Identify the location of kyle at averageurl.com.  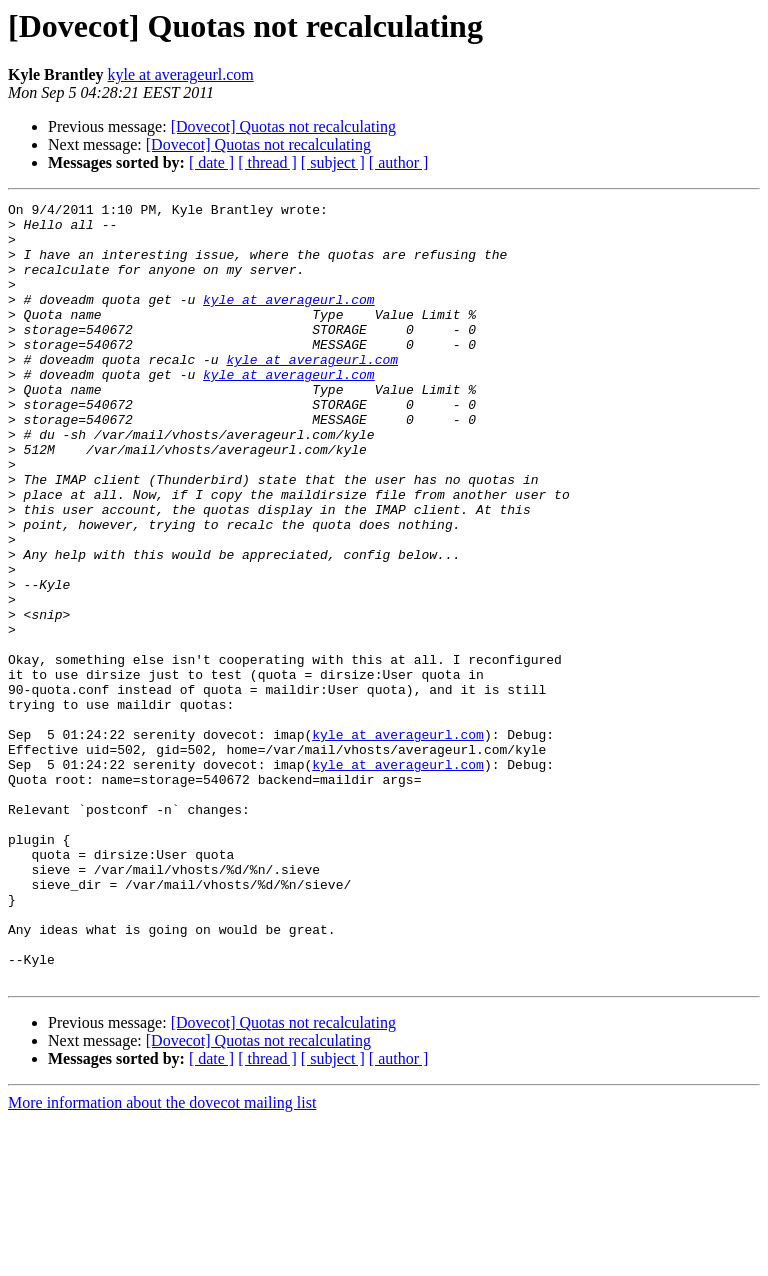
(181, 74).